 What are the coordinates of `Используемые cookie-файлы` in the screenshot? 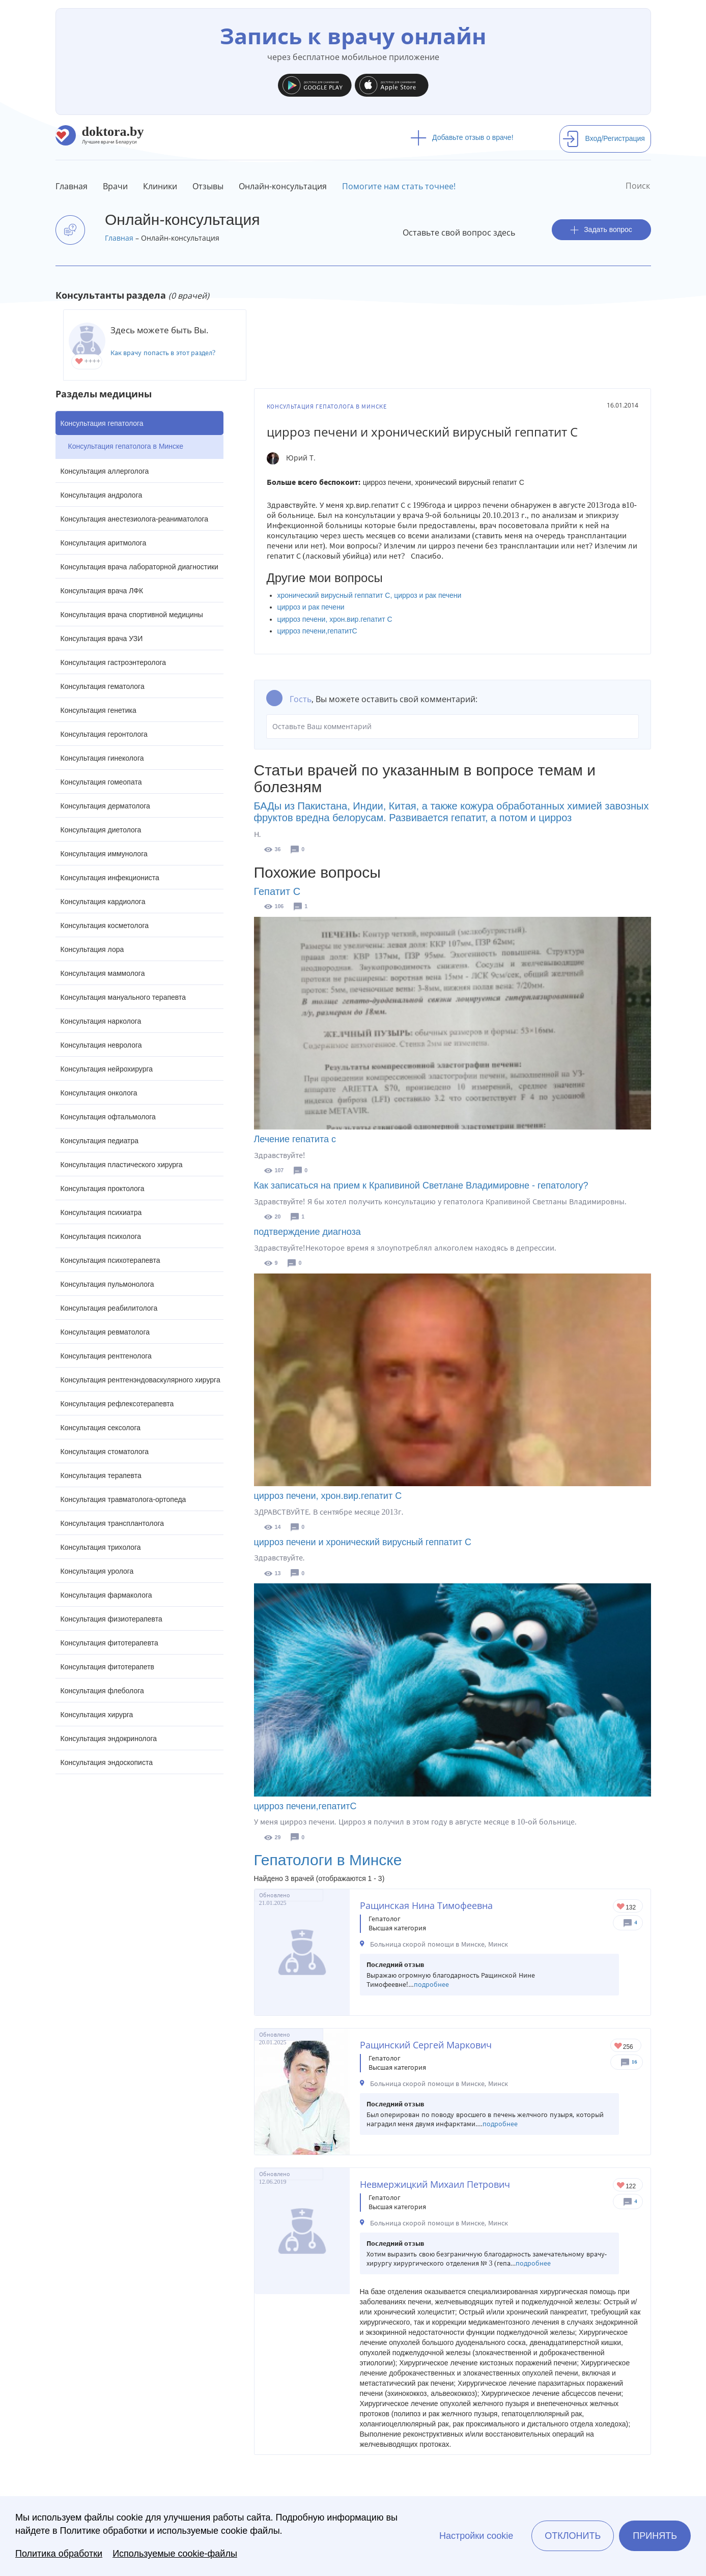 It's located at (174, 2554).